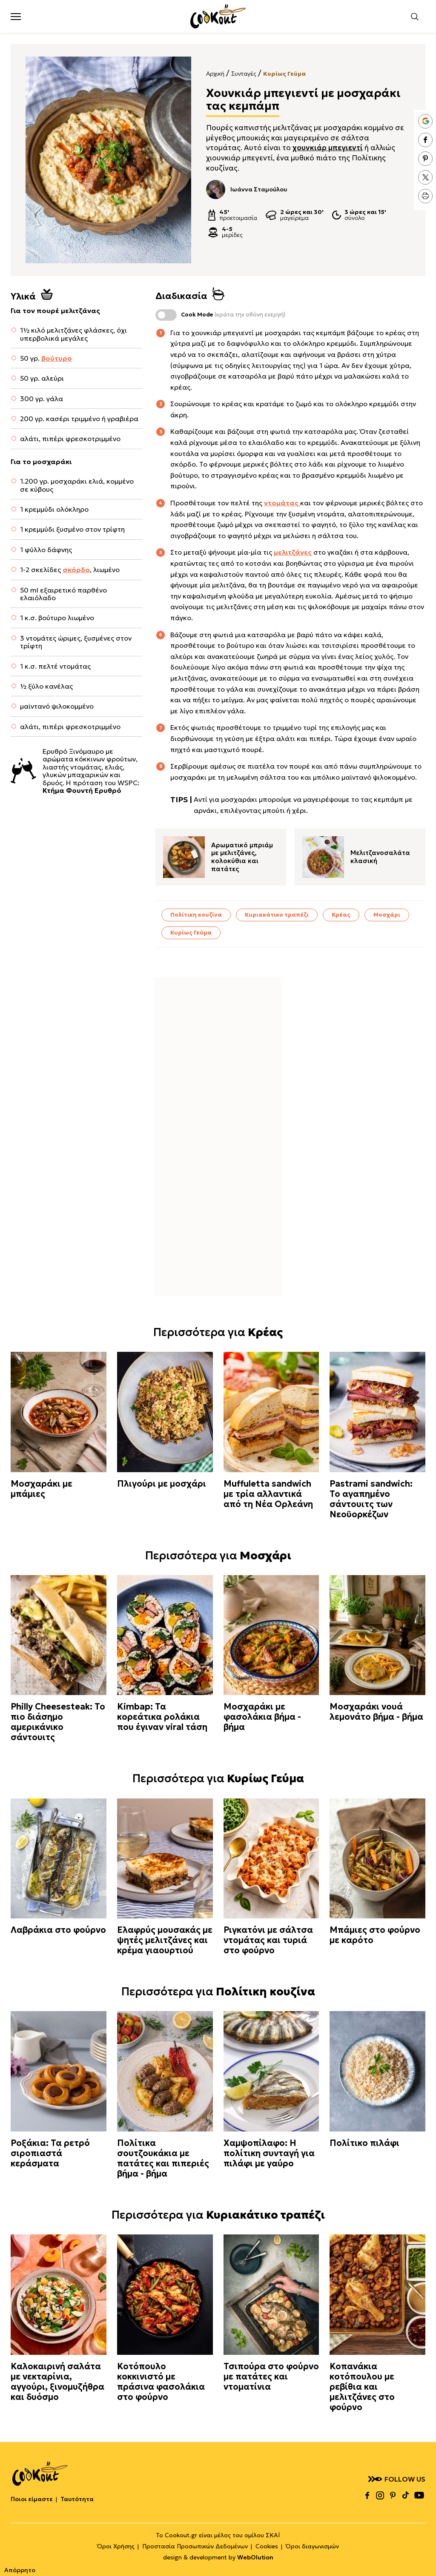 This screenshot has width=436, height=2576. I want to click on Κοπανάκια κοτόπουλου με ρεβίθια και μελιτζάνες στο φούρνο, so click(362, 2386).